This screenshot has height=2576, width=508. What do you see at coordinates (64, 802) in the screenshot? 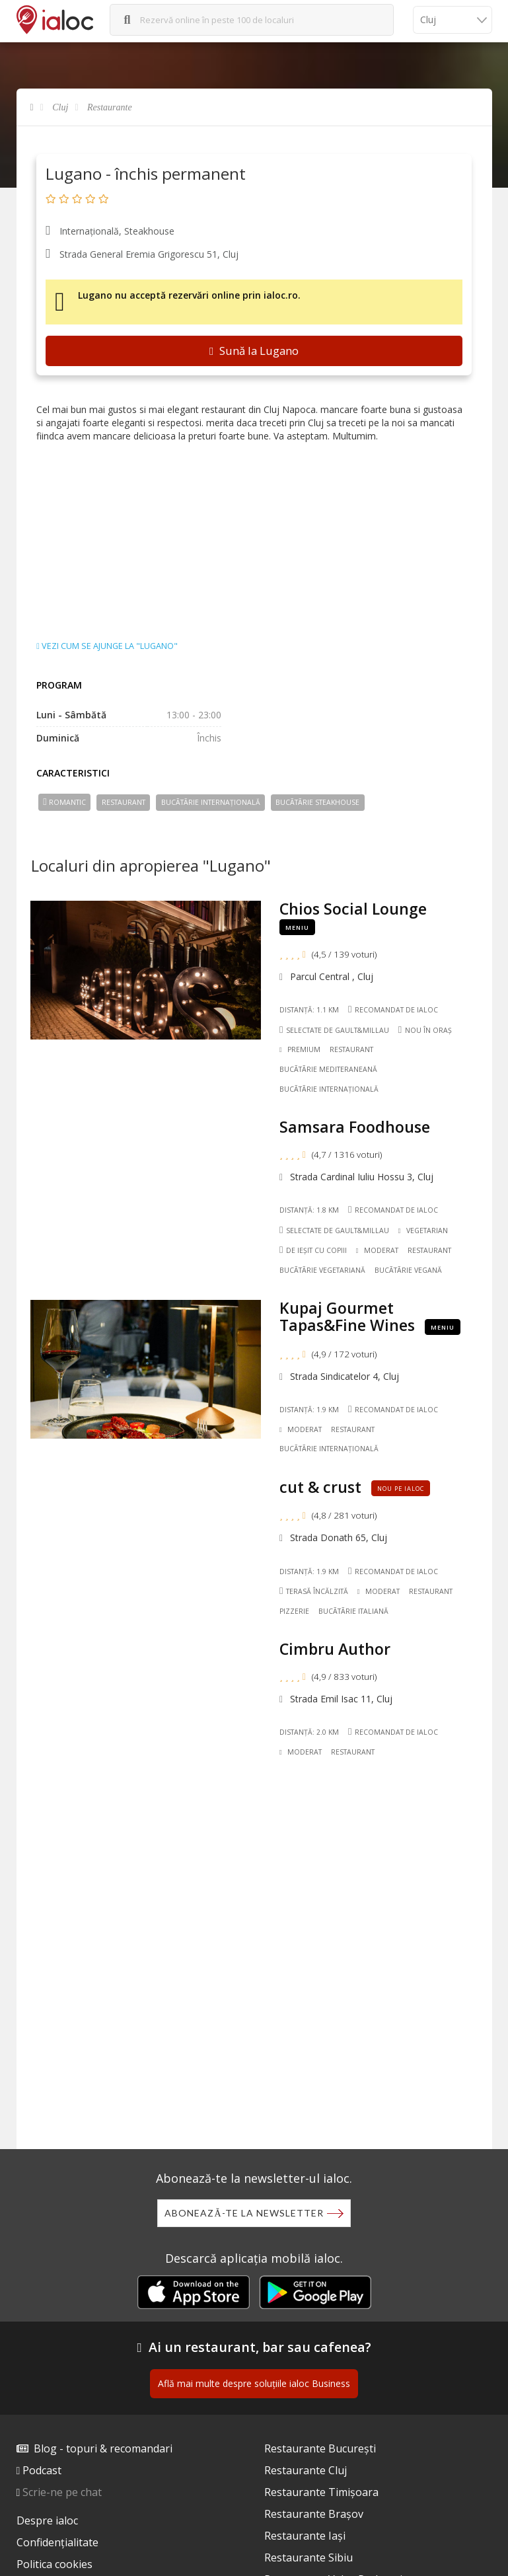
I see `Romantic` at bounding box center [64, 802].